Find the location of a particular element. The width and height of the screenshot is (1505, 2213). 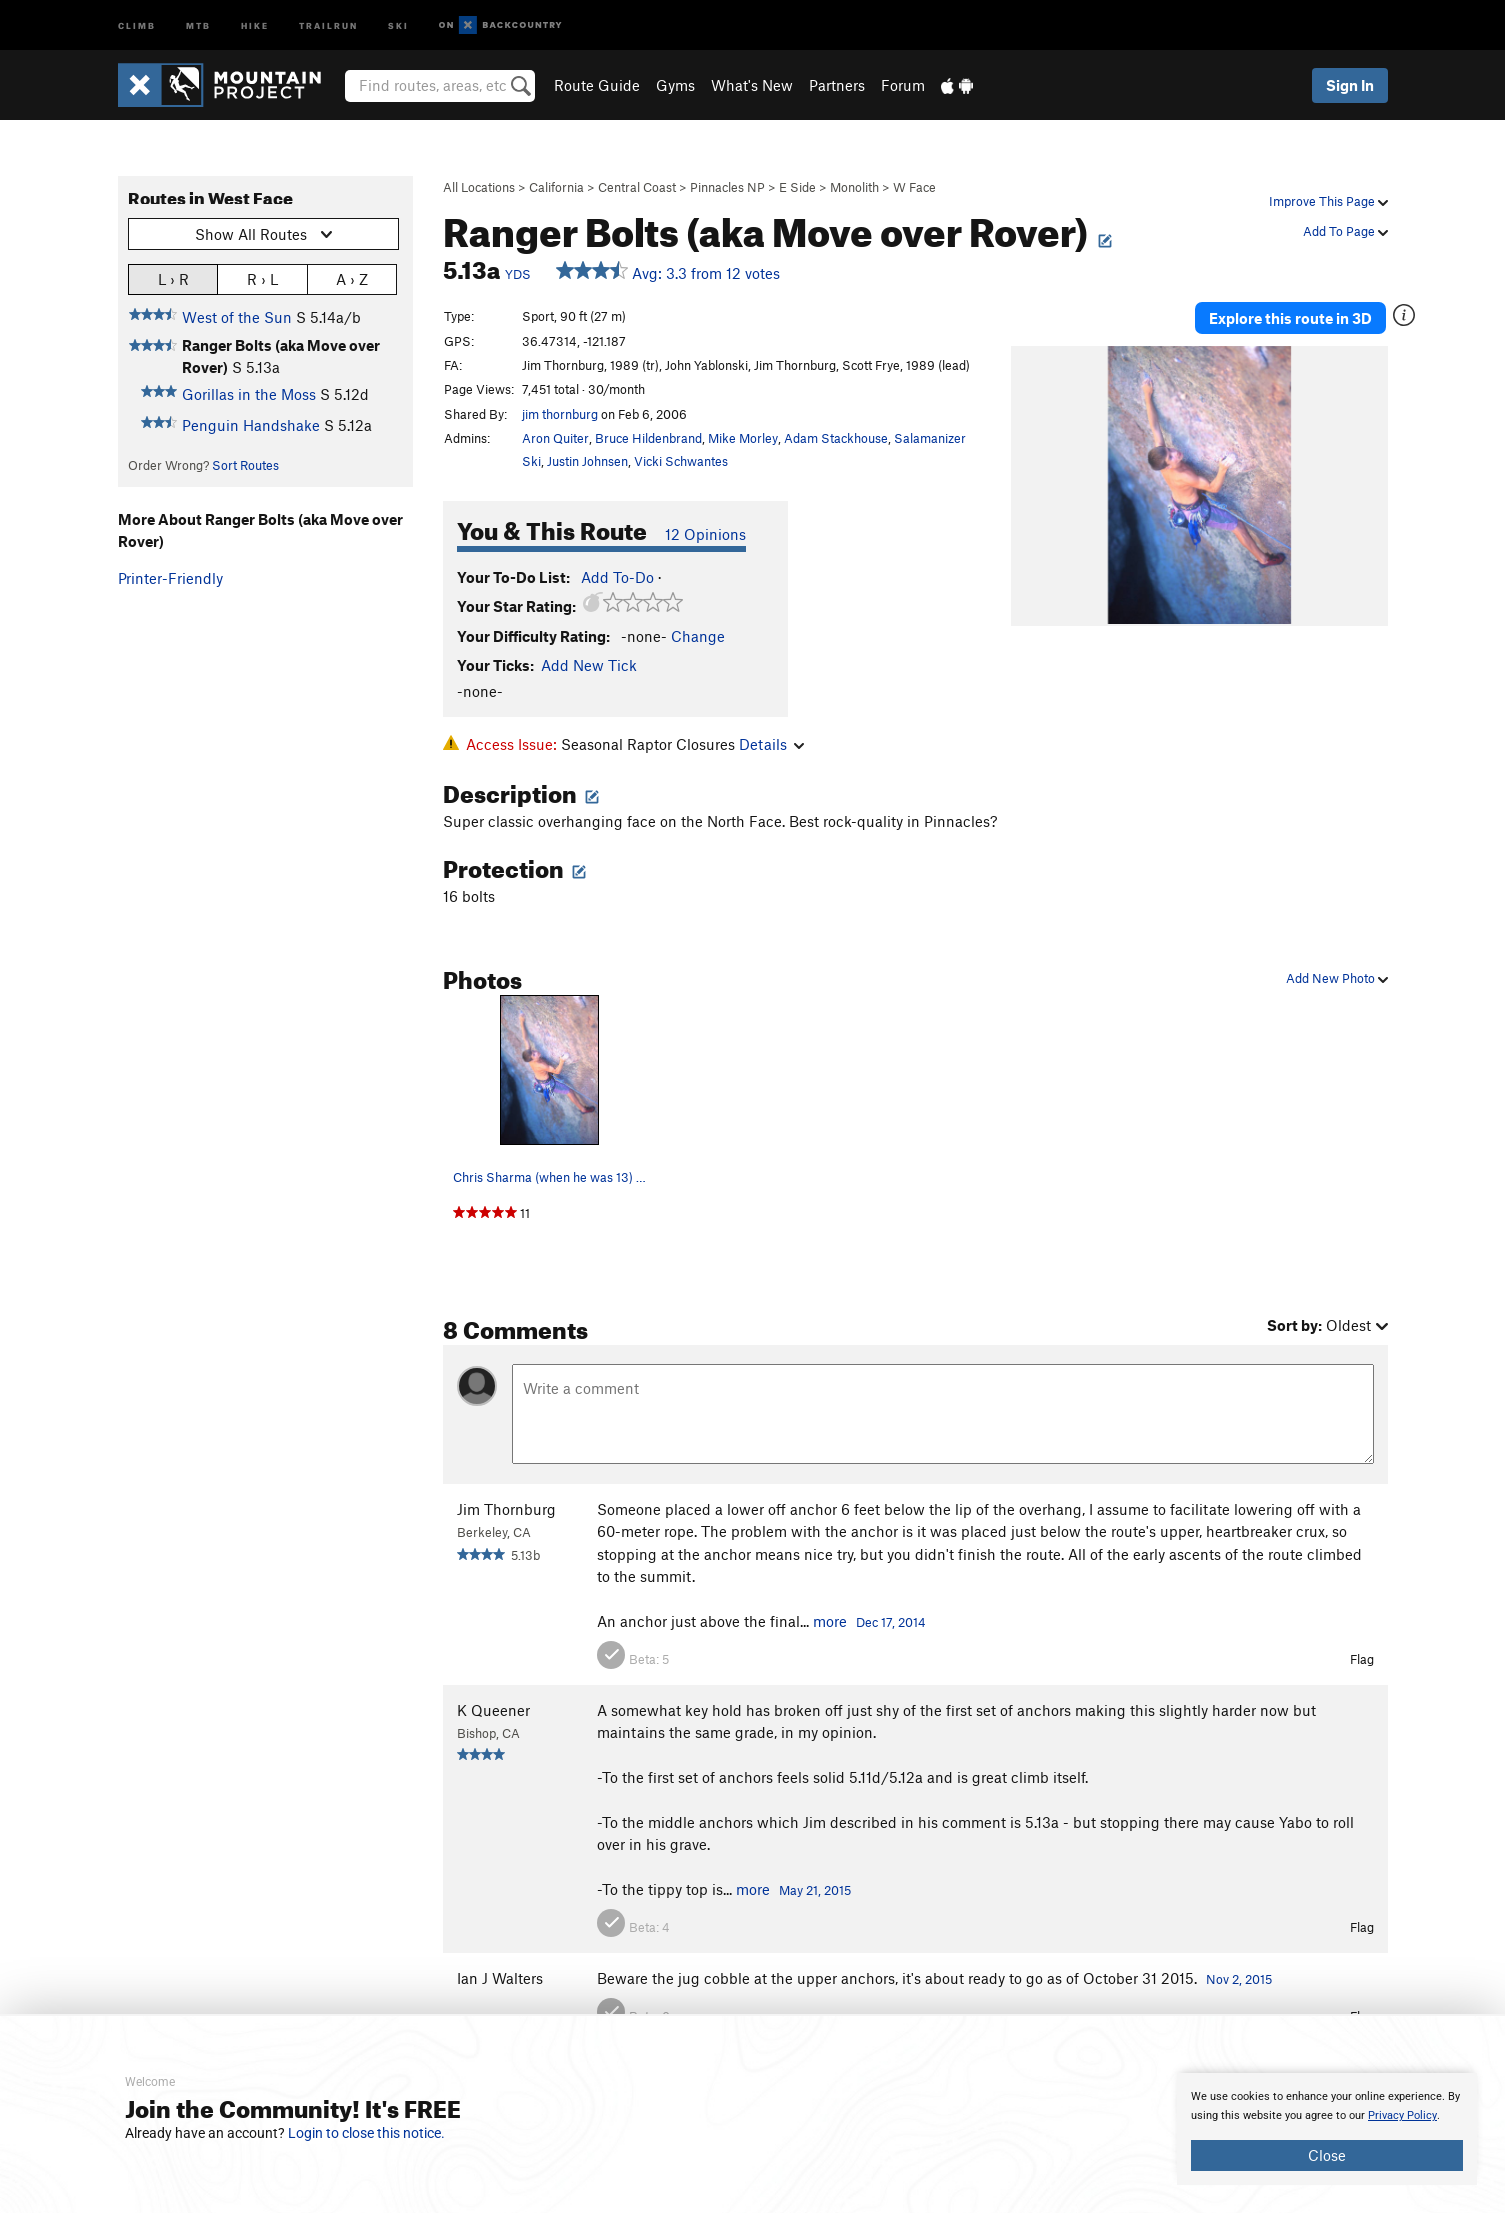

Gorillas in the Moss is located at coordinates (249, 394).